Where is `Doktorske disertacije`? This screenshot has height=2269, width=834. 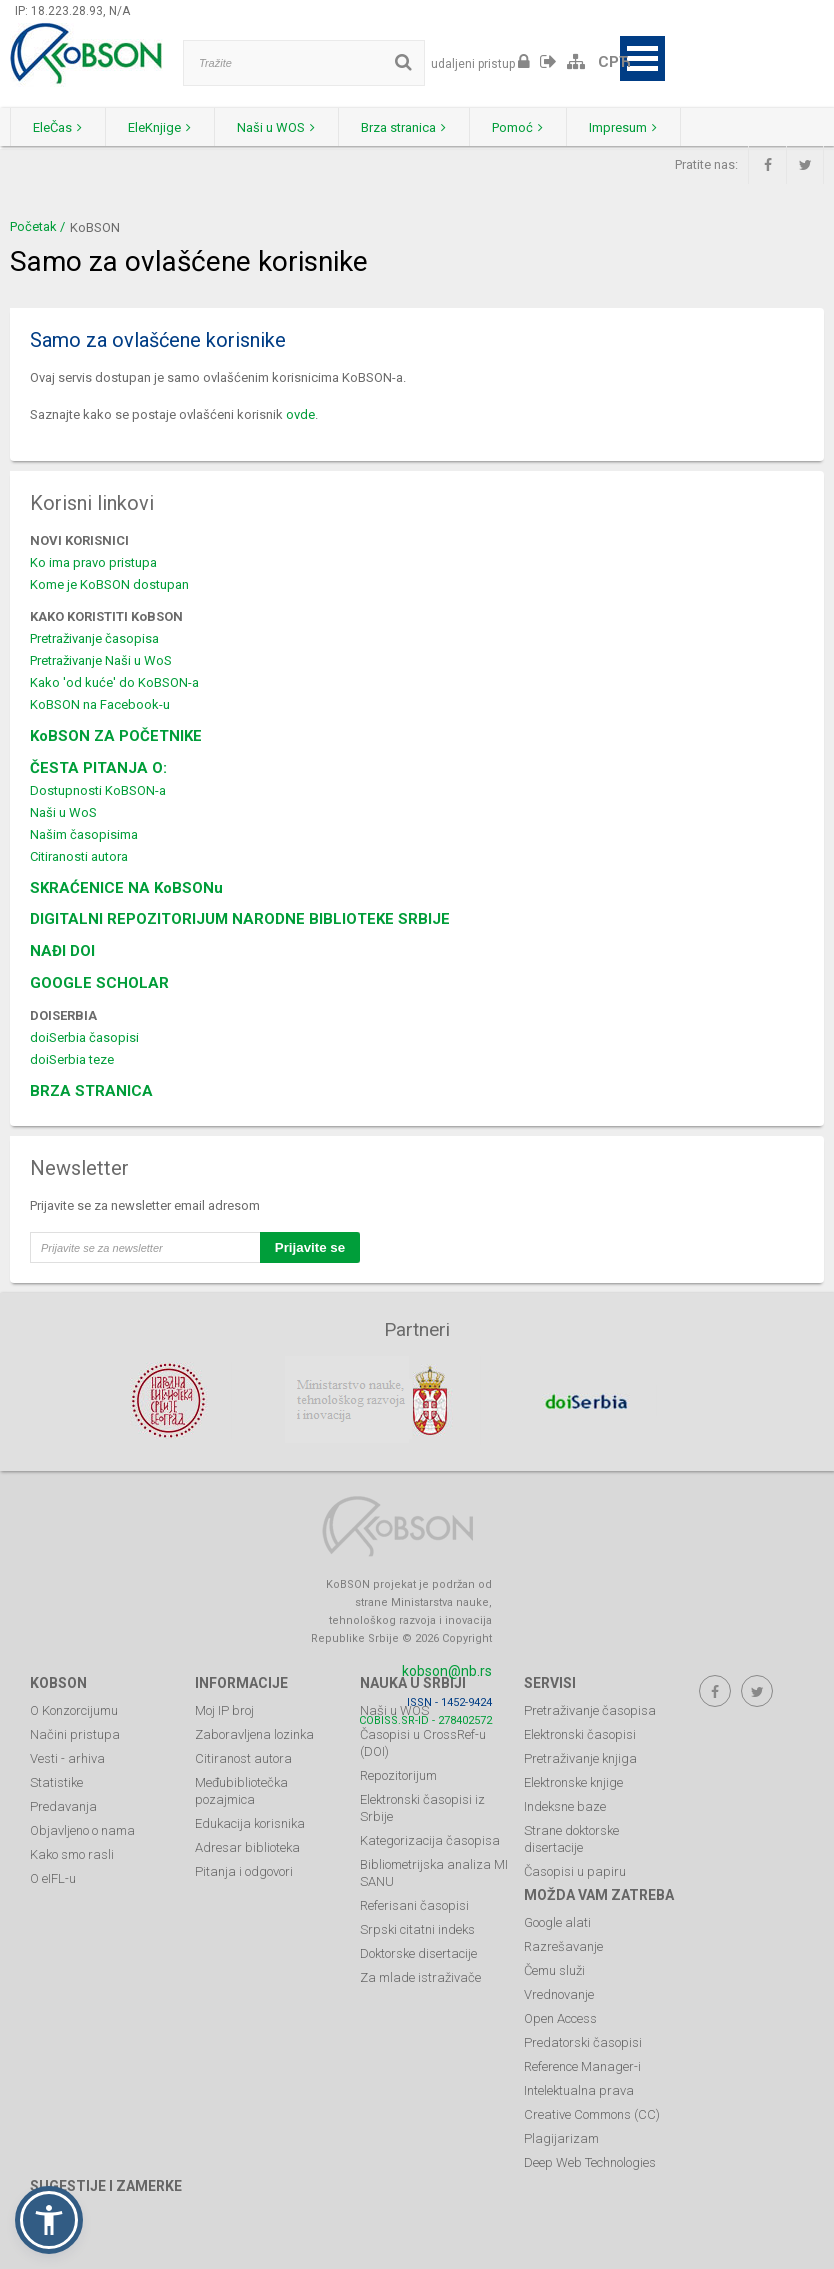 Doktorske disertacije is located at coordinates (418, 1952).